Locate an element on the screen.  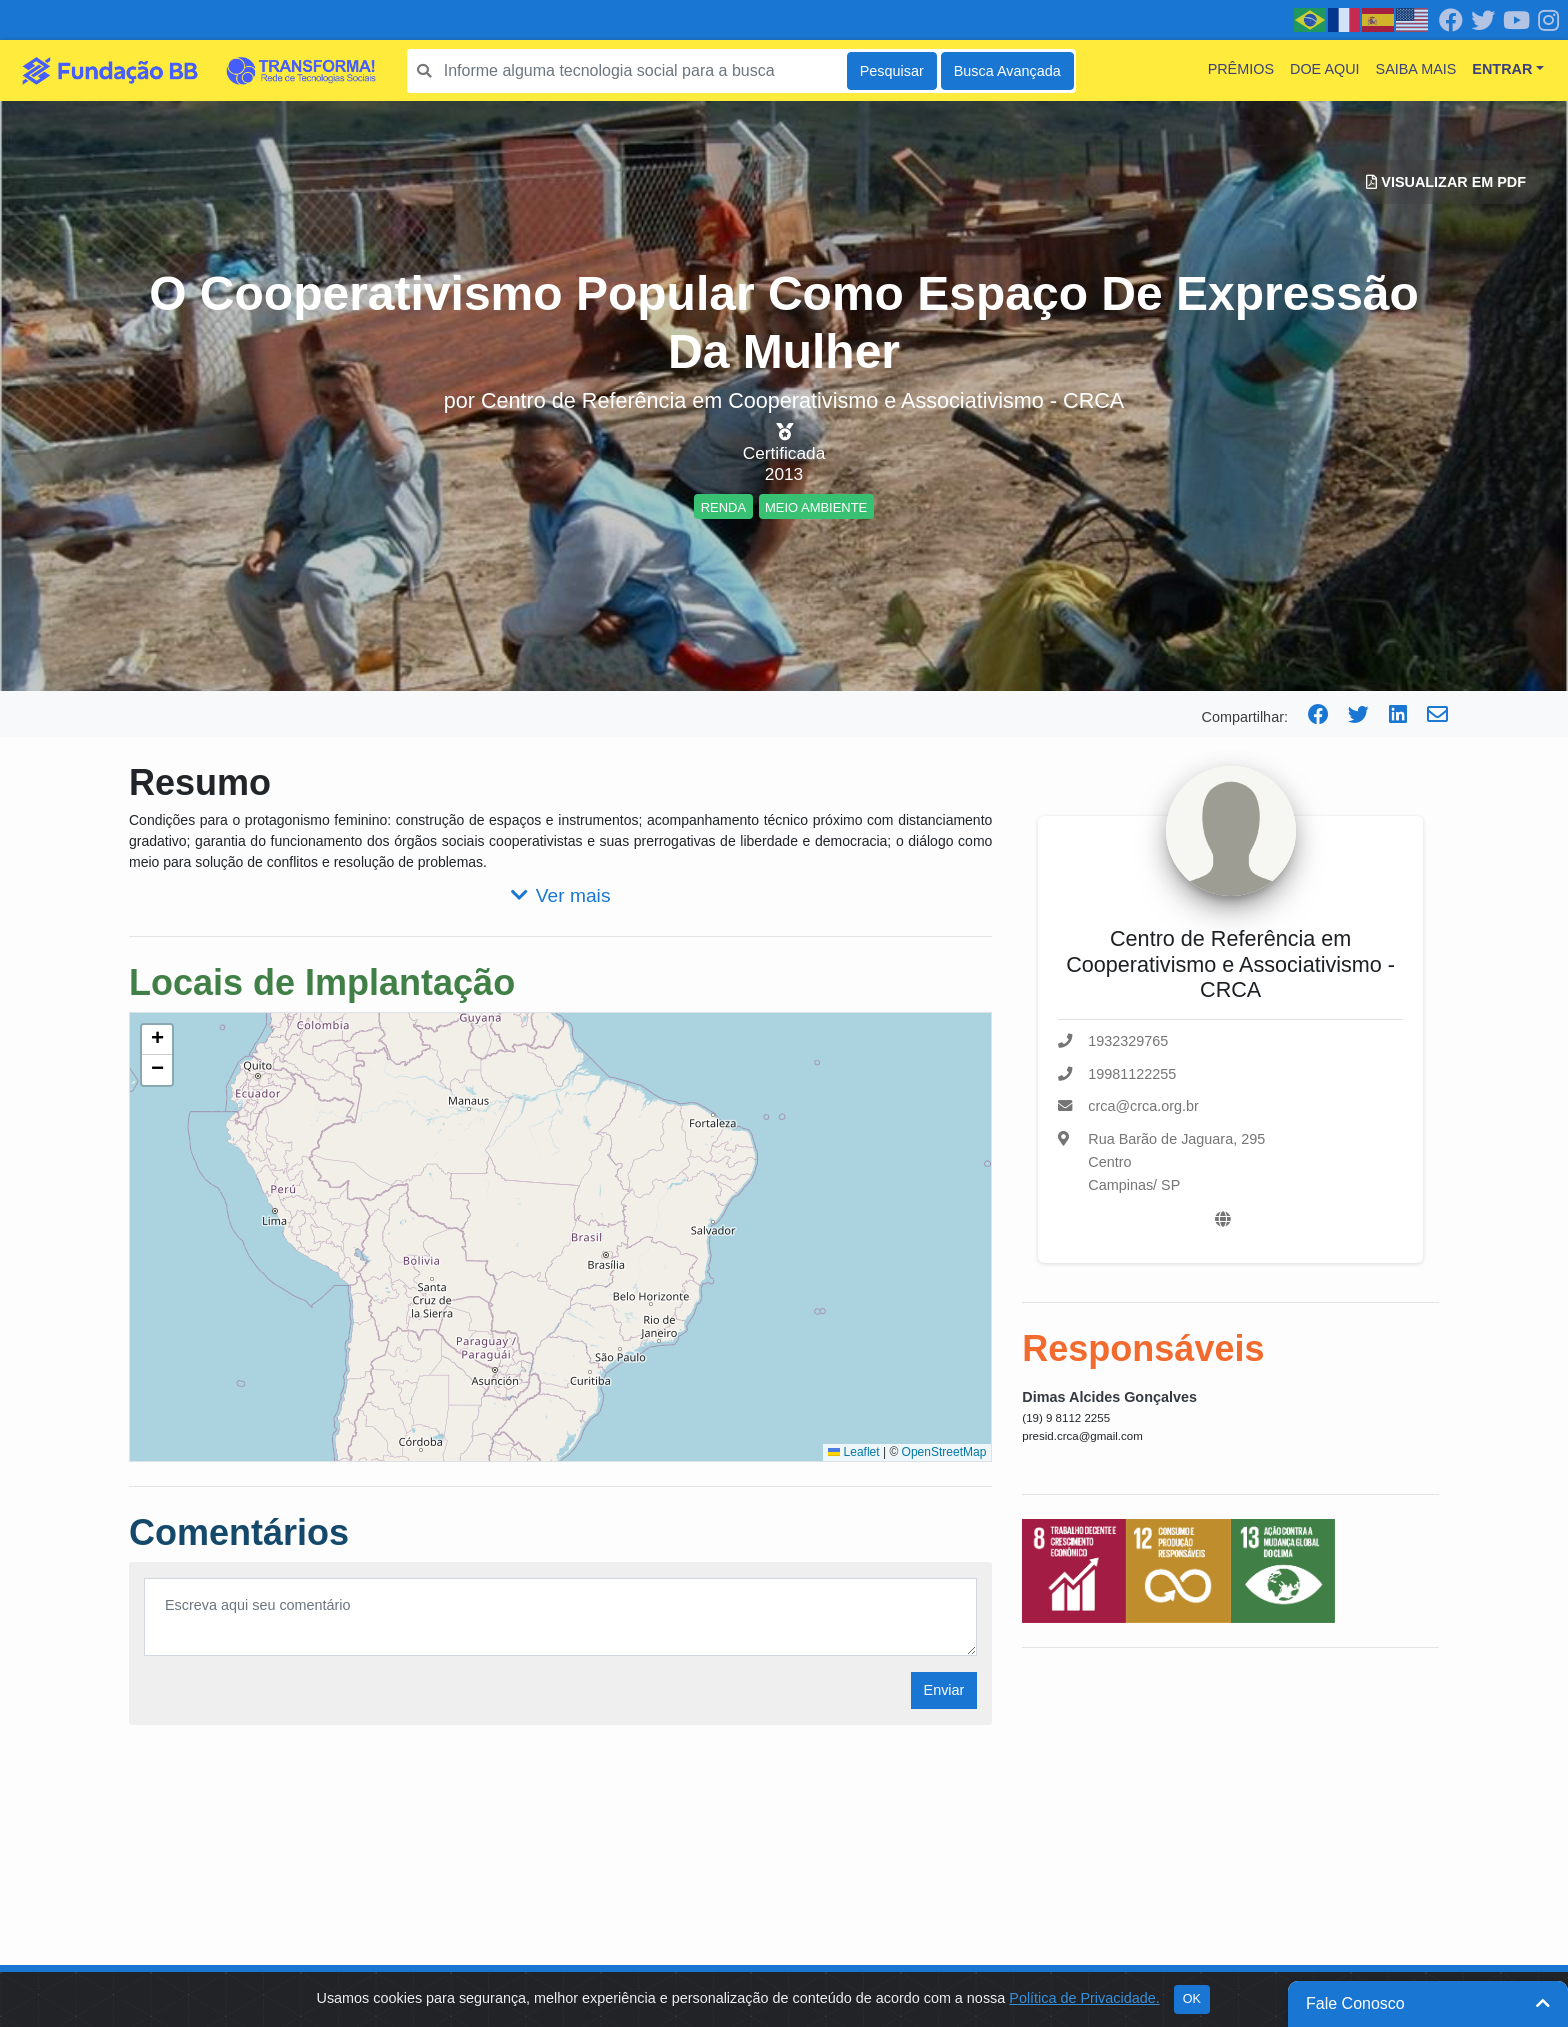
OpenStreetMap is located at coordinates (944, 1452).